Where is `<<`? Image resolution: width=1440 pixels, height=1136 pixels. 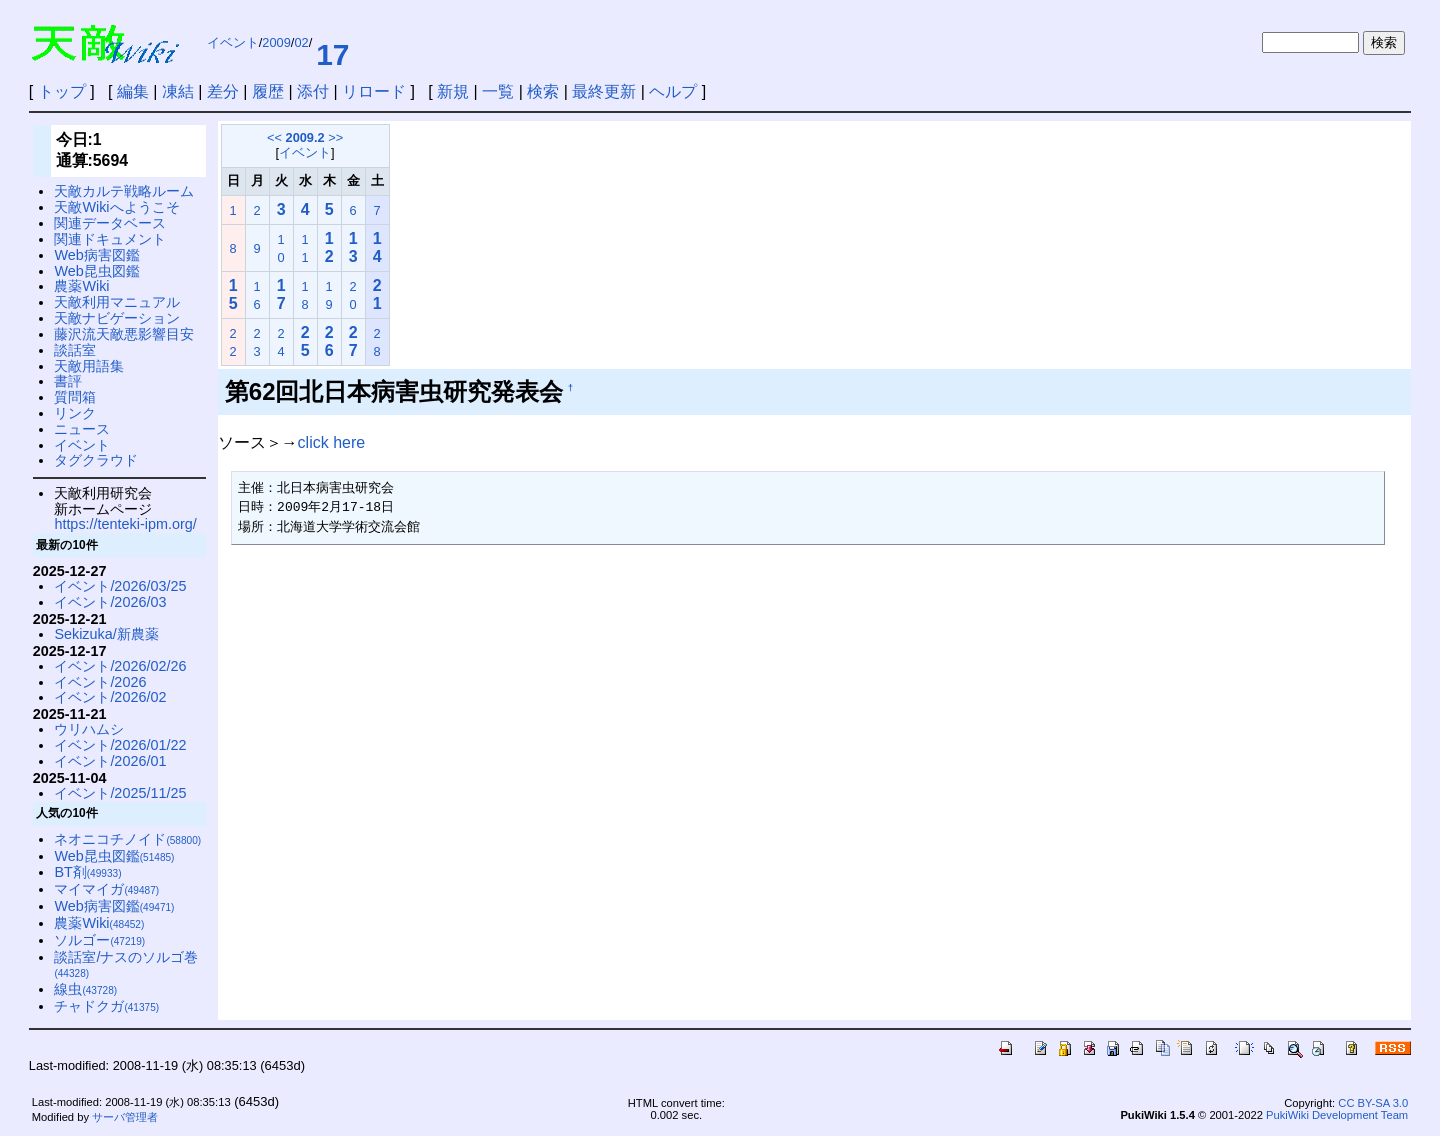
<< is located at coordinates (274, 137).